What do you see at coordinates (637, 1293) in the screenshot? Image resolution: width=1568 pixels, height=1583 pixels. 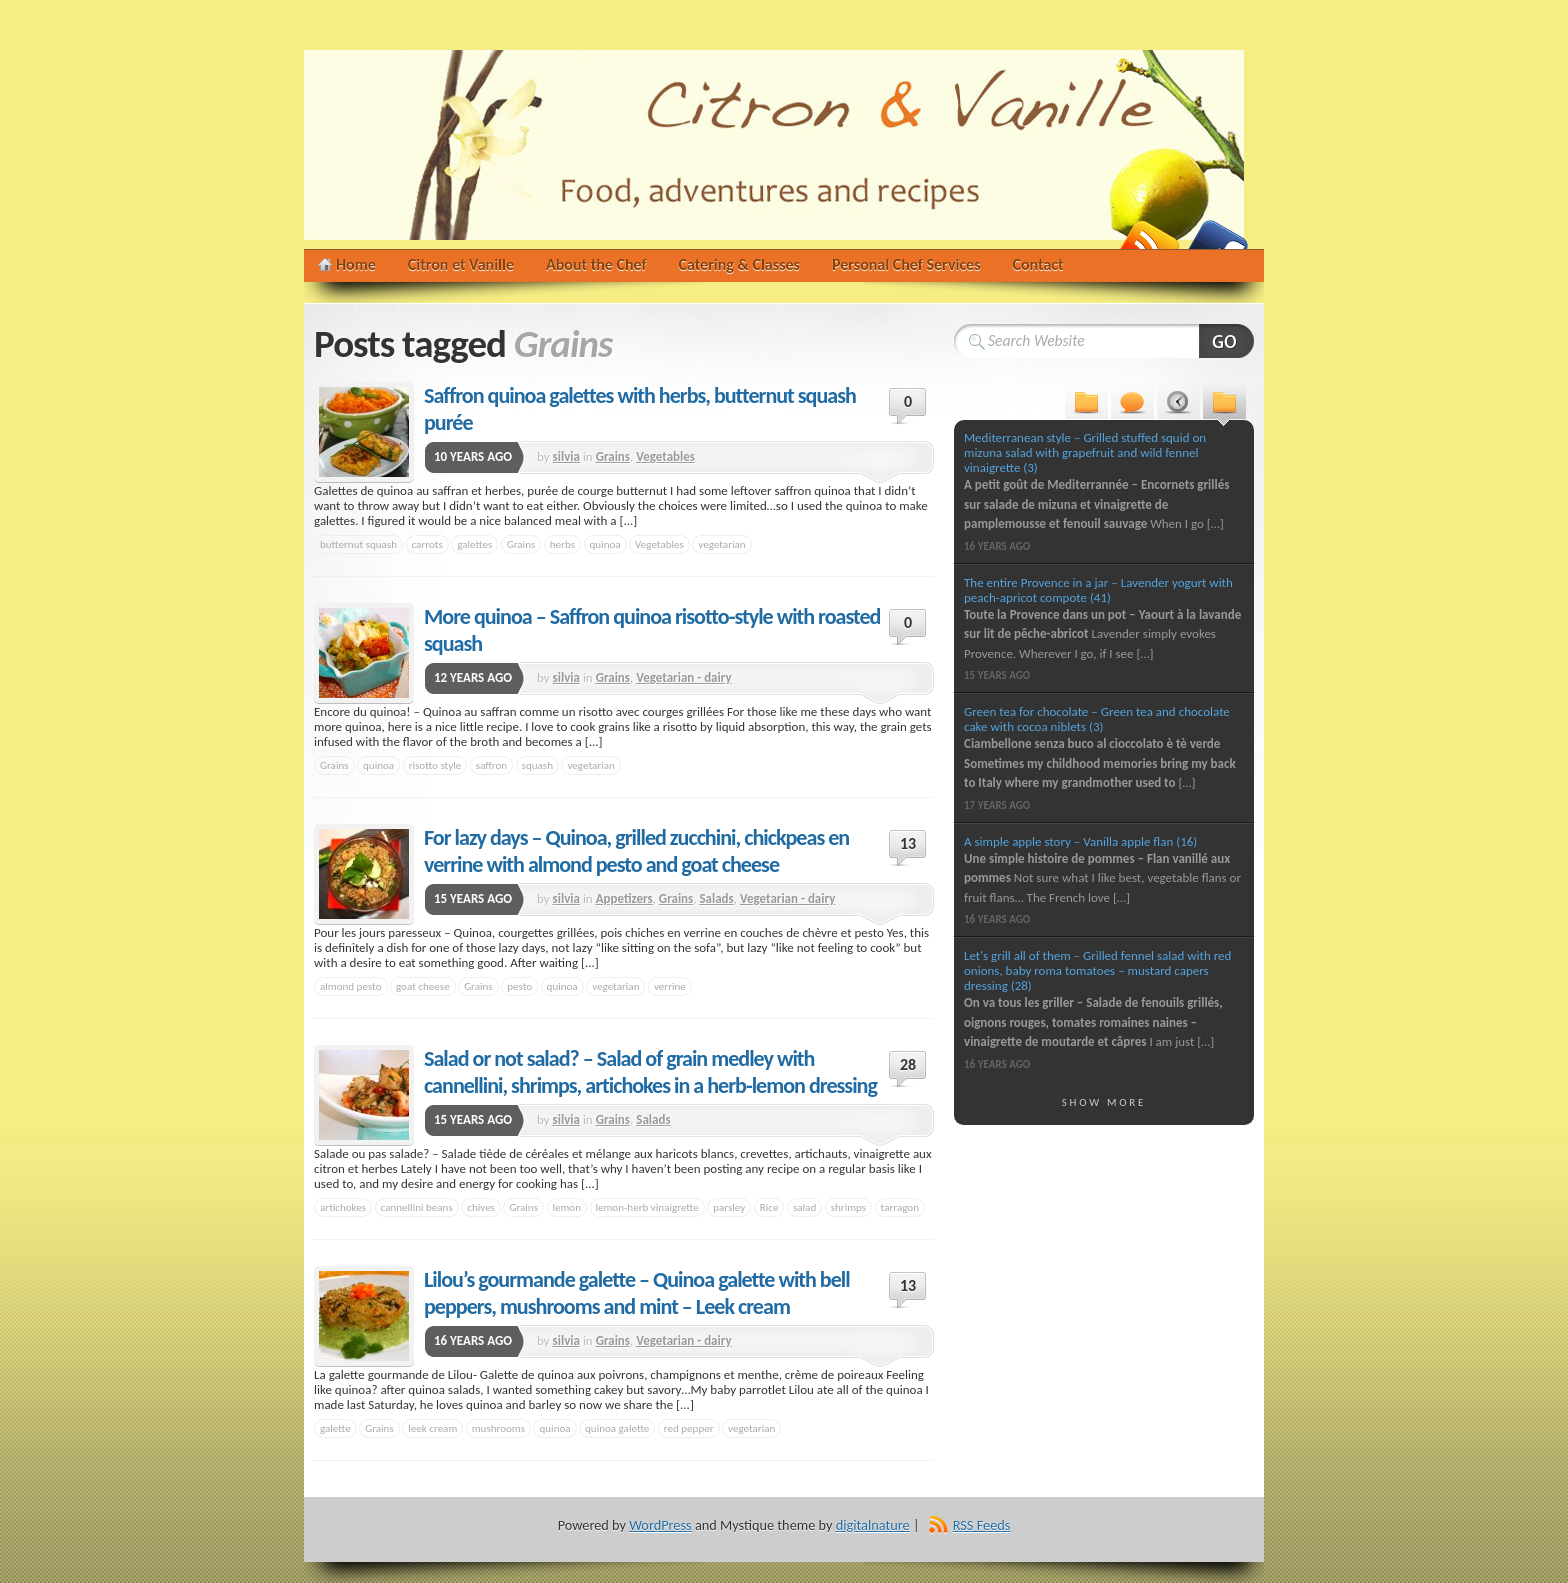 I see `Lilou’s gourmande galette – Quinoa galette with bell peppers, mushrooms and mint – Leek cream` at bounding box center [637, 1293].